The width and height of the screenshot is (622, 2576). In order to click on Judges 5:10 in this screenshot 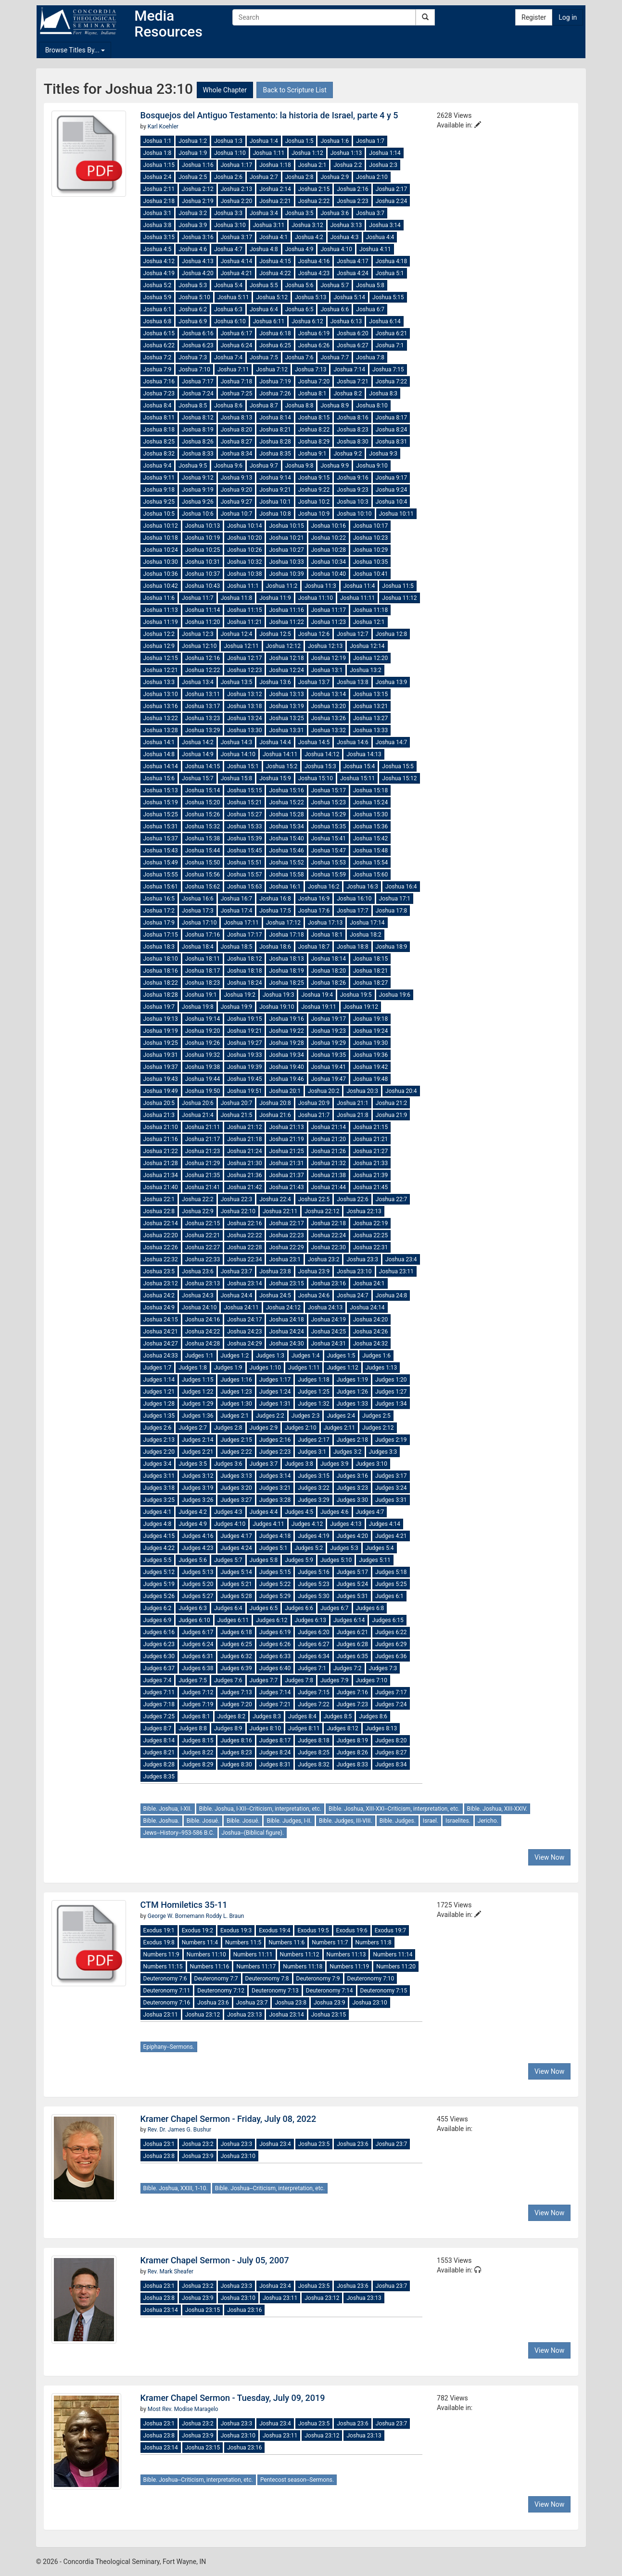, I will do `click(336, 1560)`.